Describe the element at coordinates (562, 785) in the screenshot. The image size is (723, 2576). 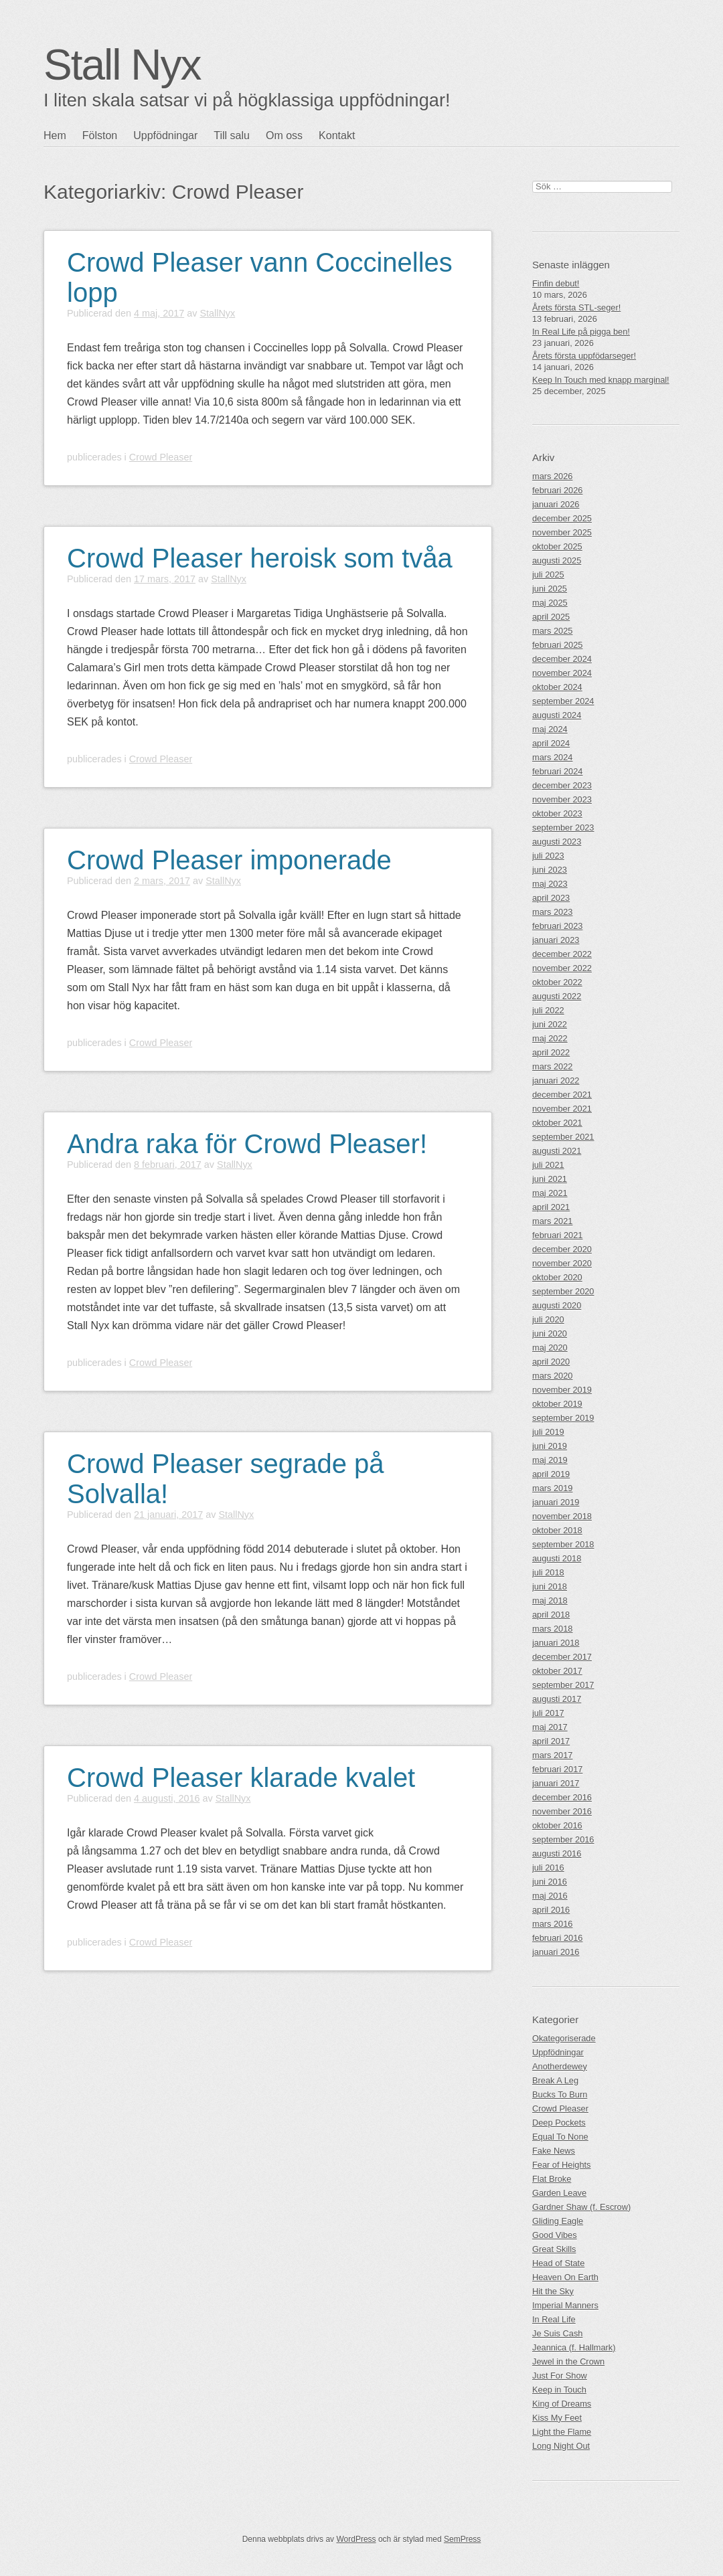
I see `december 2023` at that location.